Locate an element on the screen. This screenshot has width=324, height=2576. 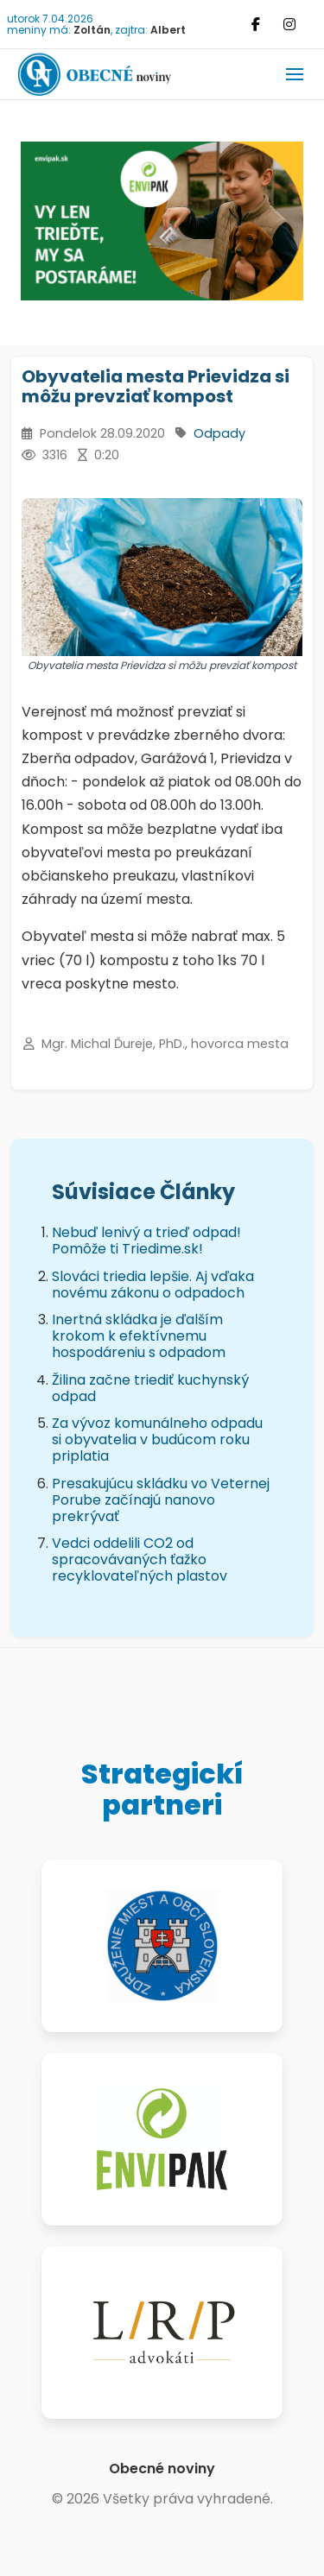
Slováci triedia lepšie. Aj vďaka novému zákonu o odpadoch is located at coordinates (153, 1284).